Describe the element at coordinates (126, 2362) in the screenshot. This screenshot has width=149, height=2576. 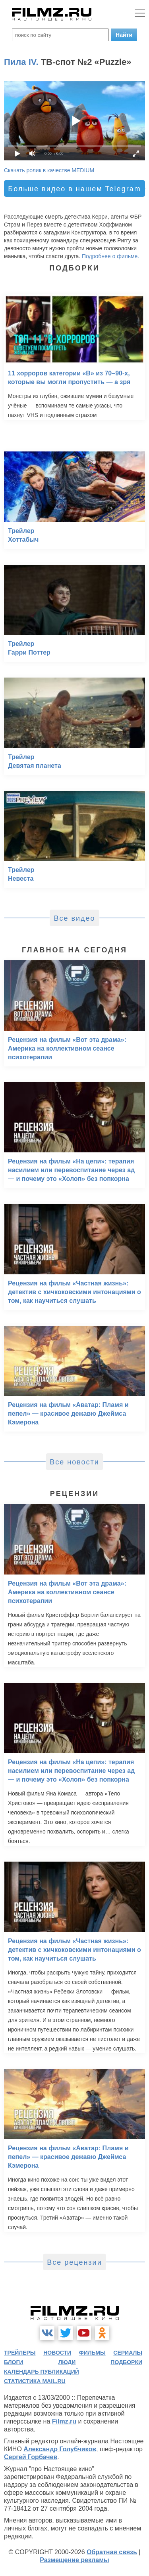
I see `подборки` at that location.